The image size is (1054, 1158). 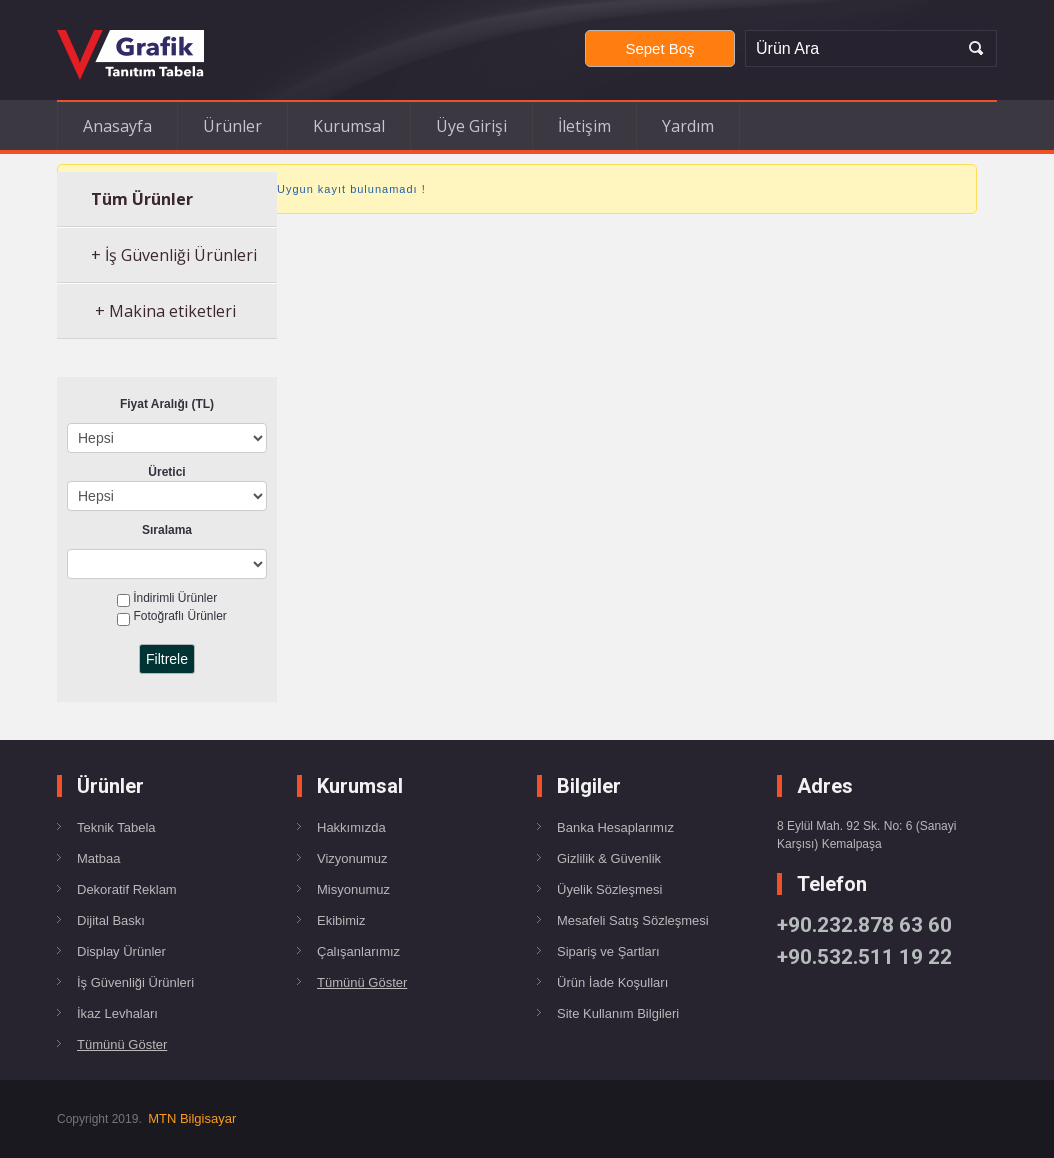 I want to click on Yardım, so click(x=688, y=126).